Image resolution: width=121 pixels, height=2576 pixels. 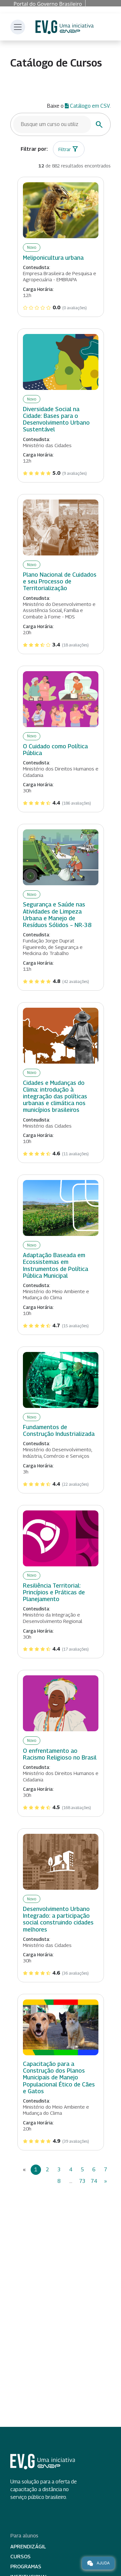 What do you see at coordinates (64, 149) in the screenshot?
I see `Filtrar` at bounding box center [64, 149].